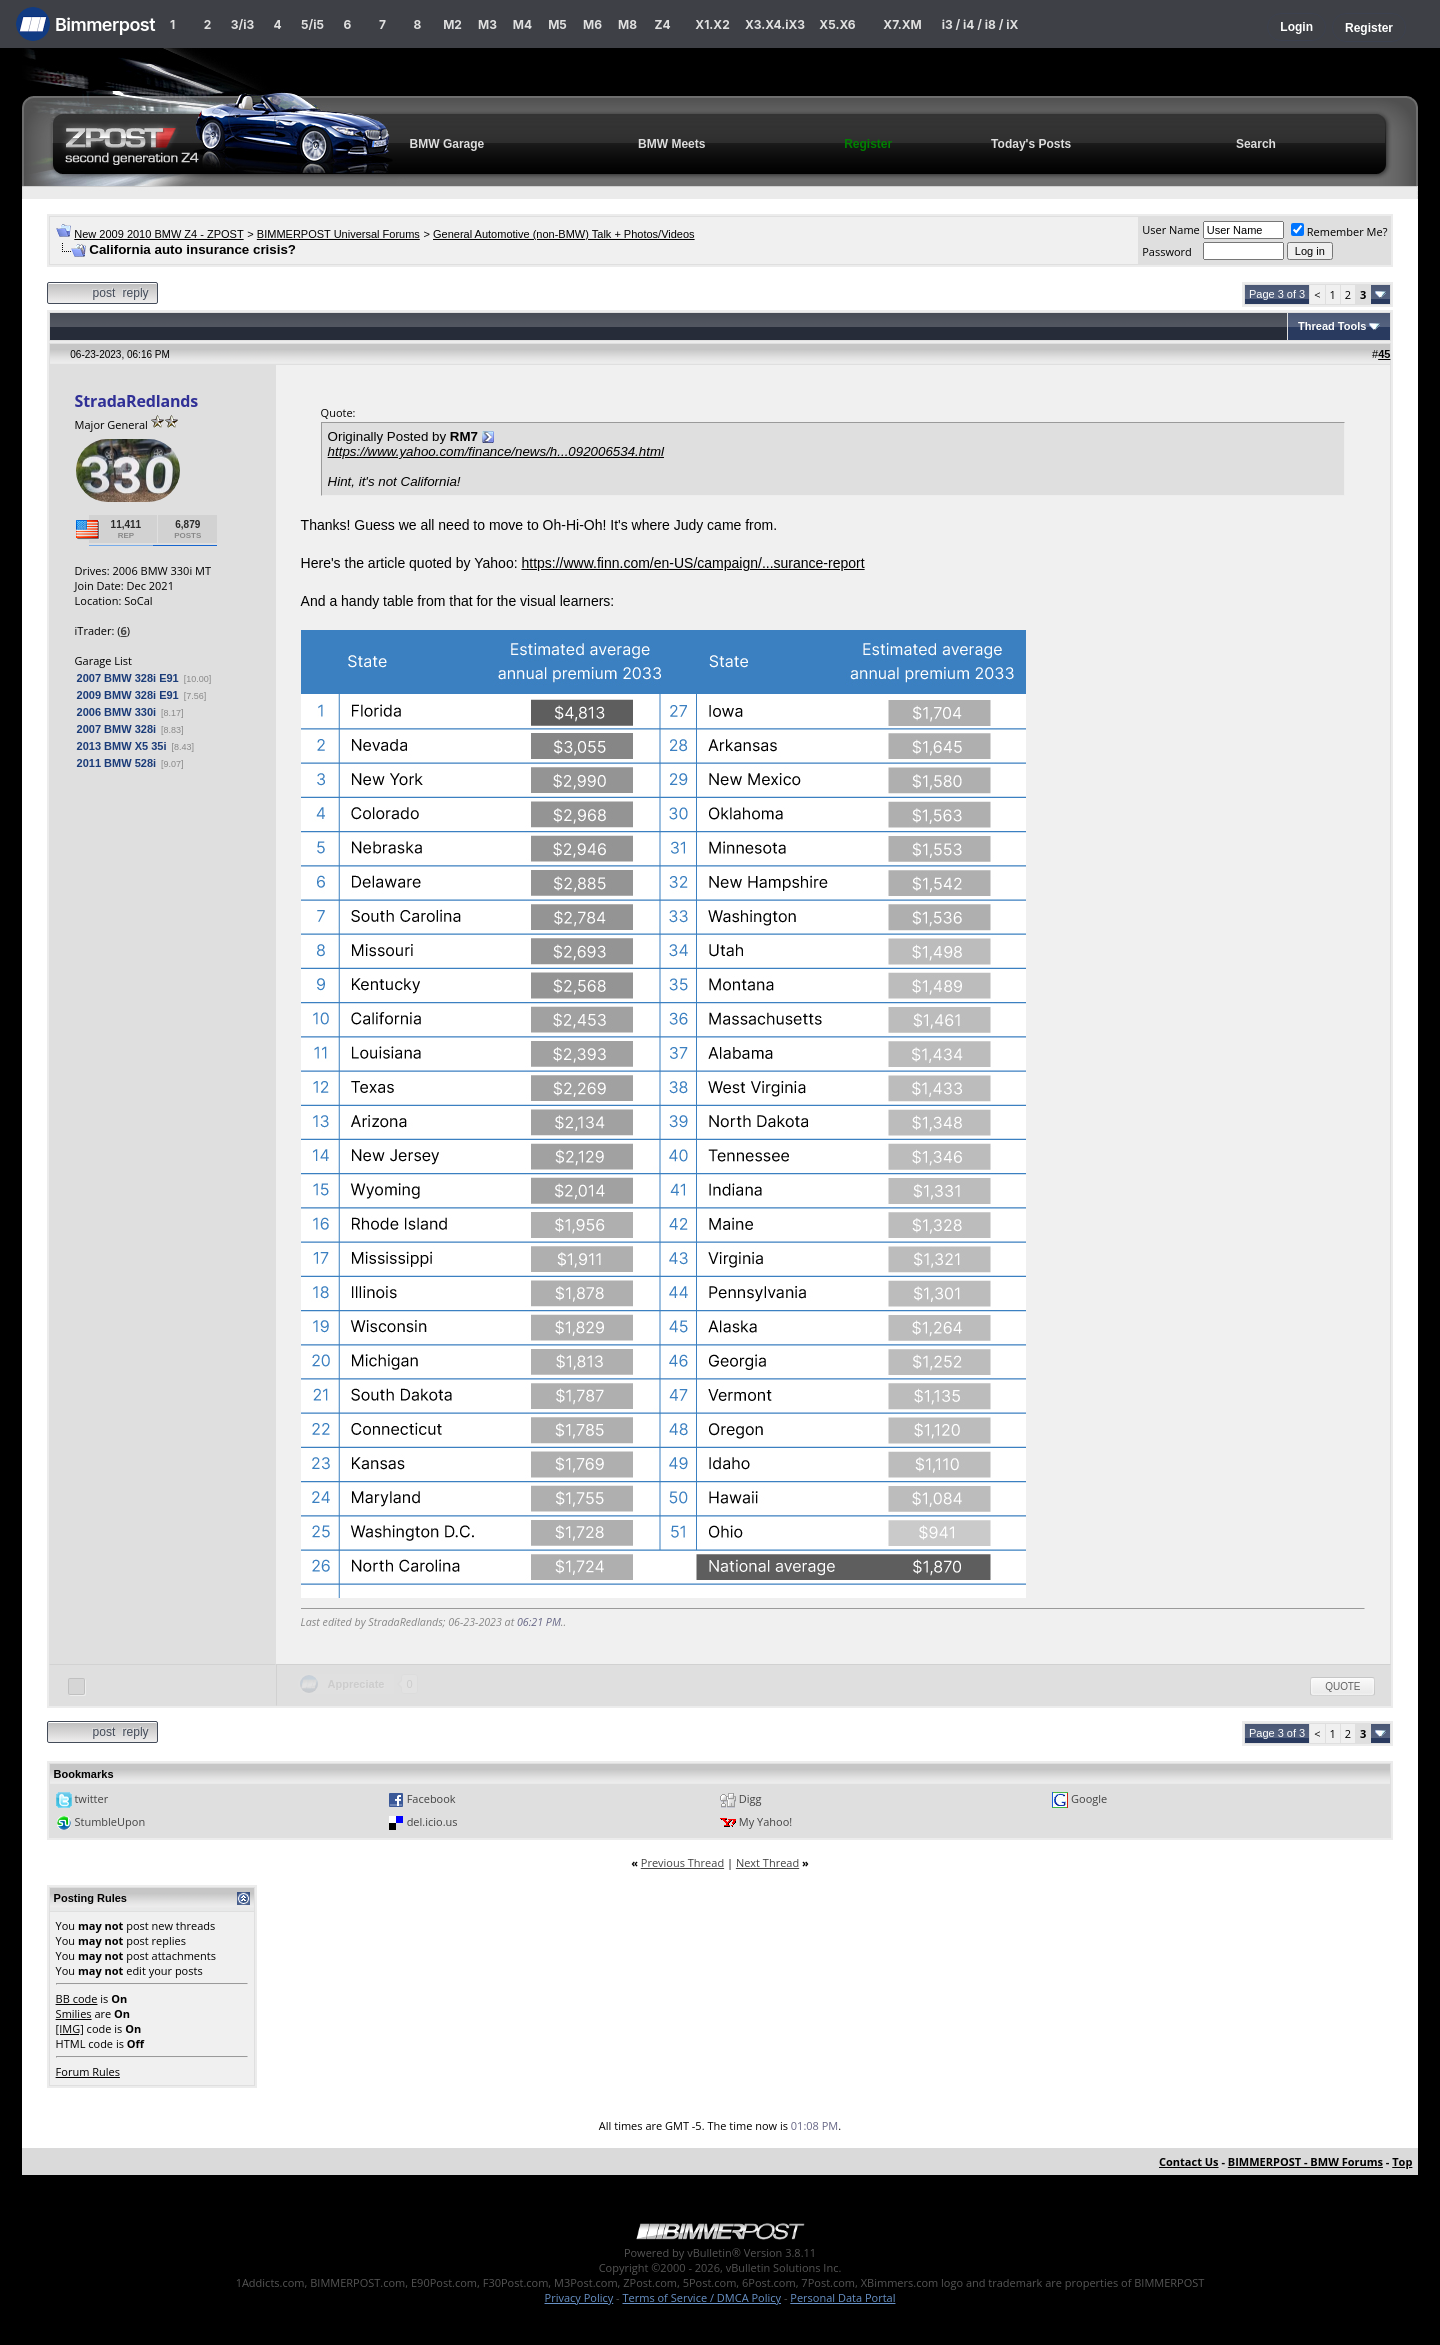  Describe the element at coordinates (662, 24) in the screenshot. I see `Z4` at that location.